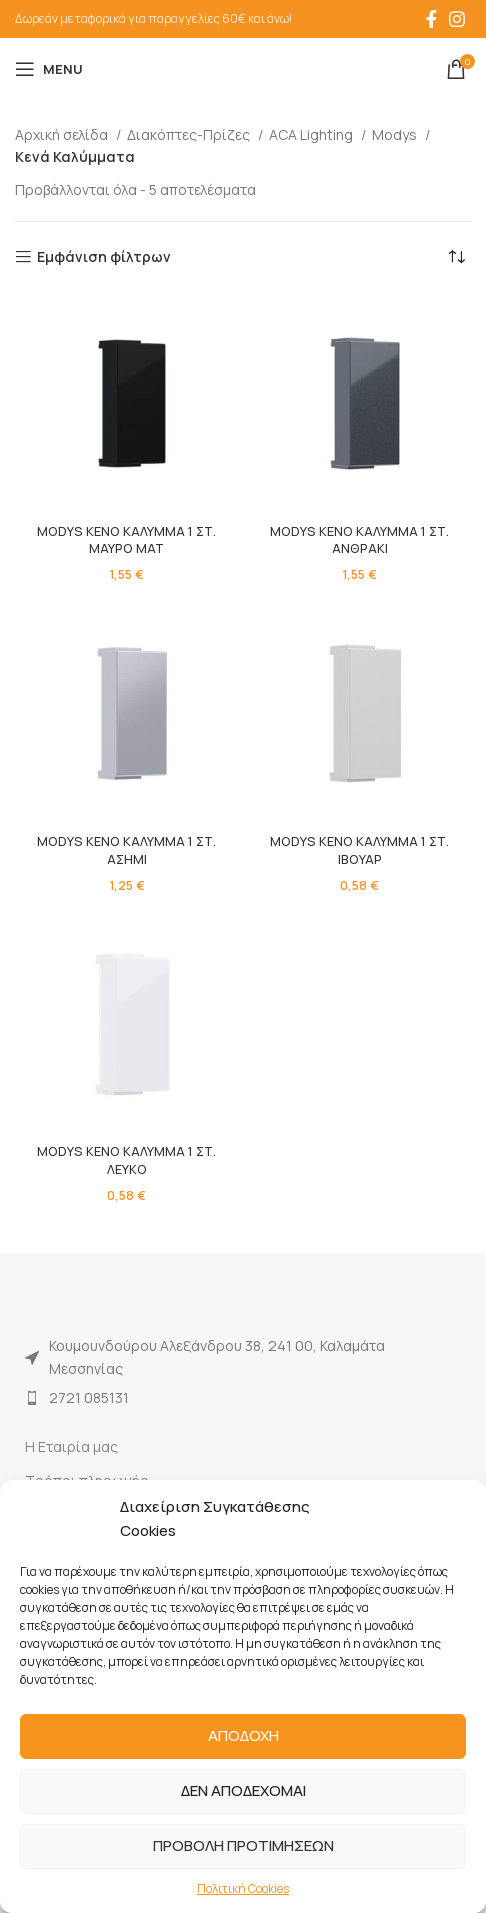  I want to click on Διακόπτες-Πρίζες, so click(190, 134).